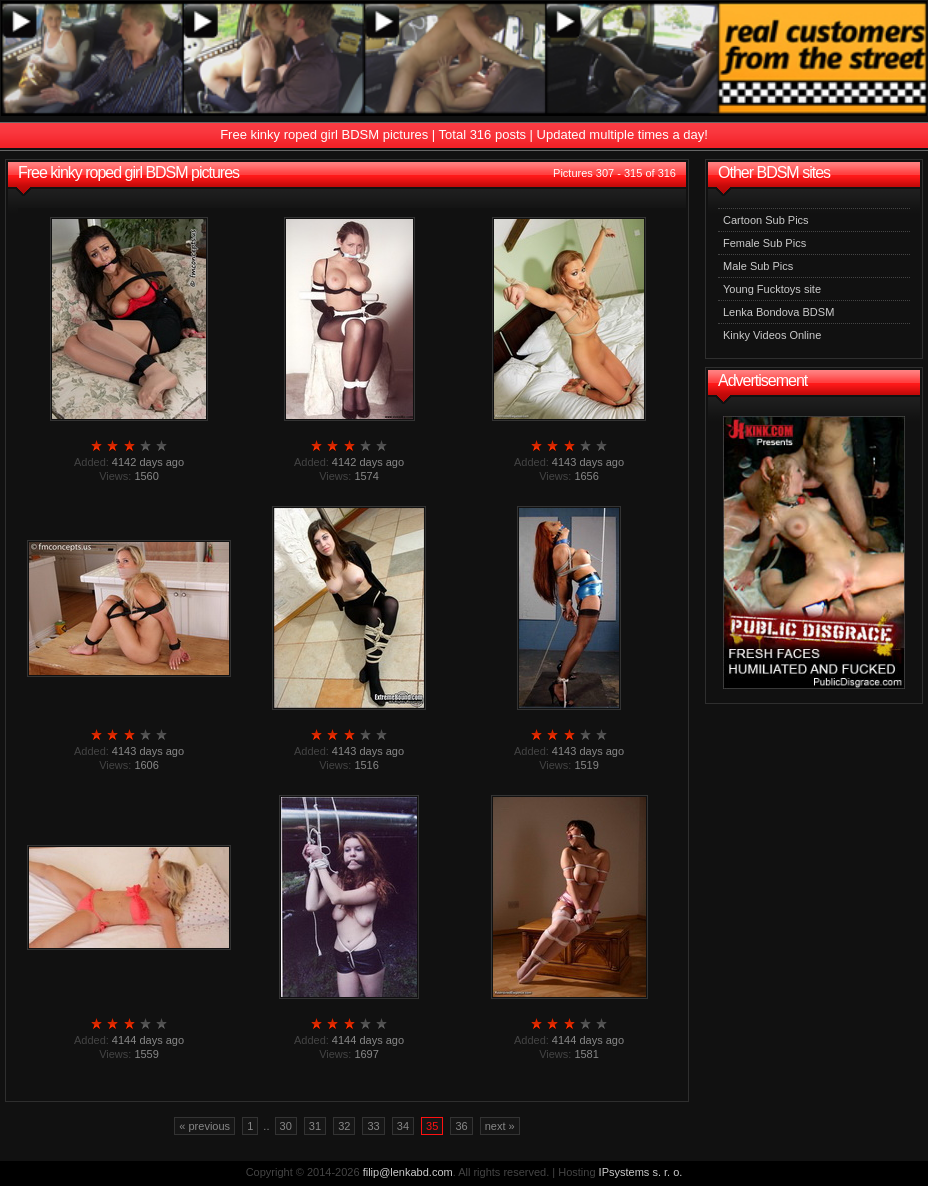 The width and height of the screenshot is (928, 1186). What do you see at coordinates (758, 266) in the screenshot?
I see `Male Sub Pics` at bounding box center [758, 266].